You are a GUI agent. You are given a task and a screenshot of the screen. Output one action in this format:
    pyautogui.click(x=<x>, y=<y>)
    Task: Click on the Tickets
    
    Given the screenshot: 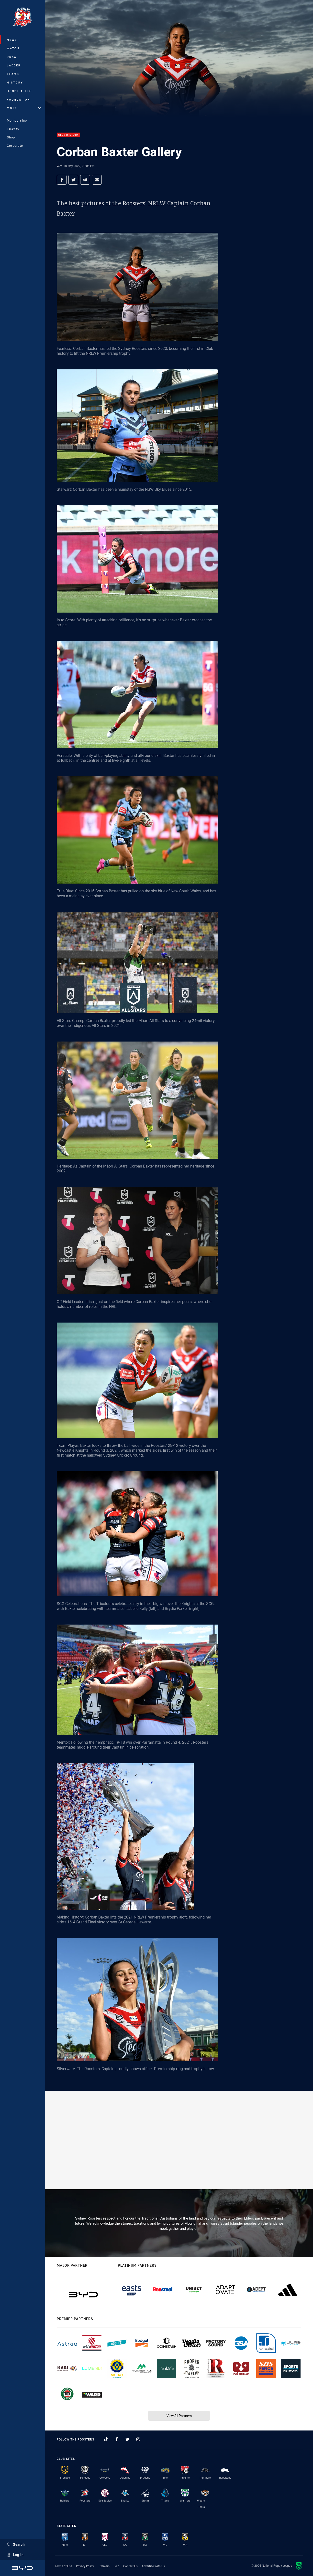 What is the action you would take?
    pyautogui.click(x=13, y=129)
    